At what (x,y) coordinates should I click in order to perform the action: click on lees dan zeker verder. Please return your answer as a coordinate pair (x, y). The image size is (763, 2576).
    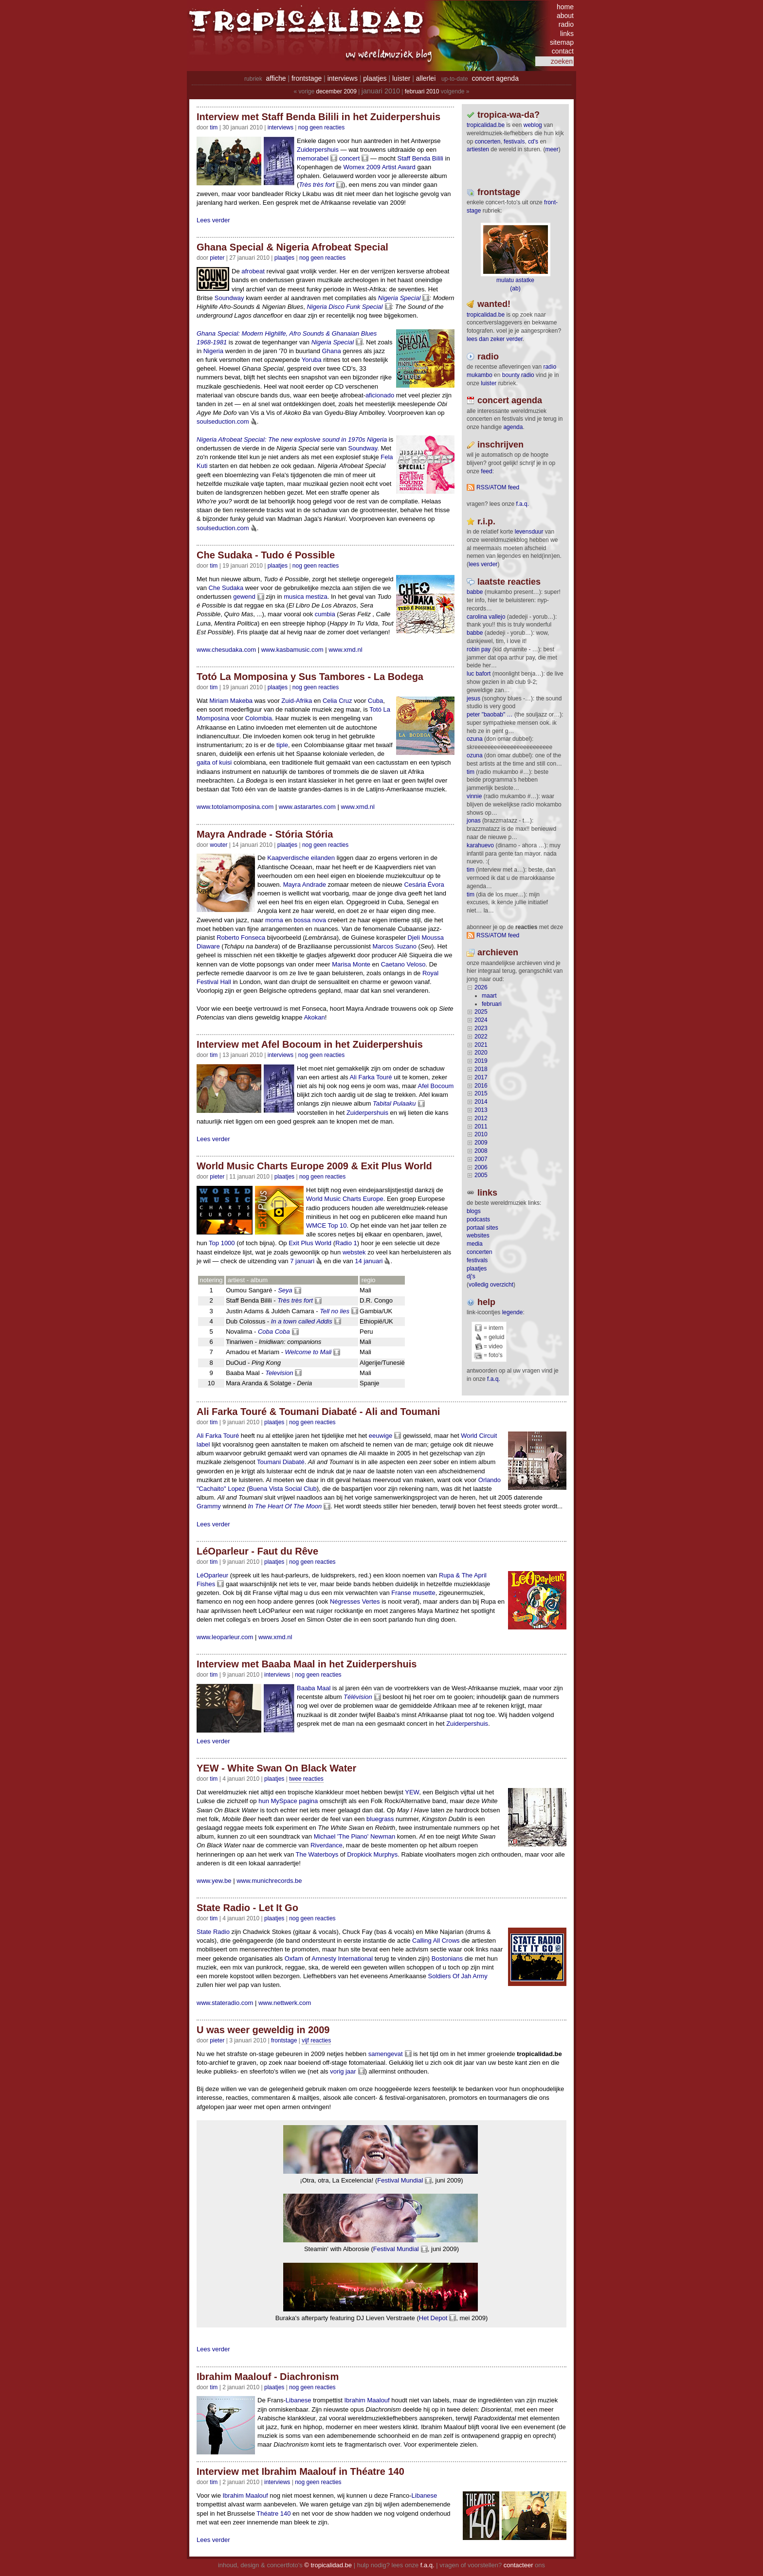
    Looking at the image, I should click on (495, 339).